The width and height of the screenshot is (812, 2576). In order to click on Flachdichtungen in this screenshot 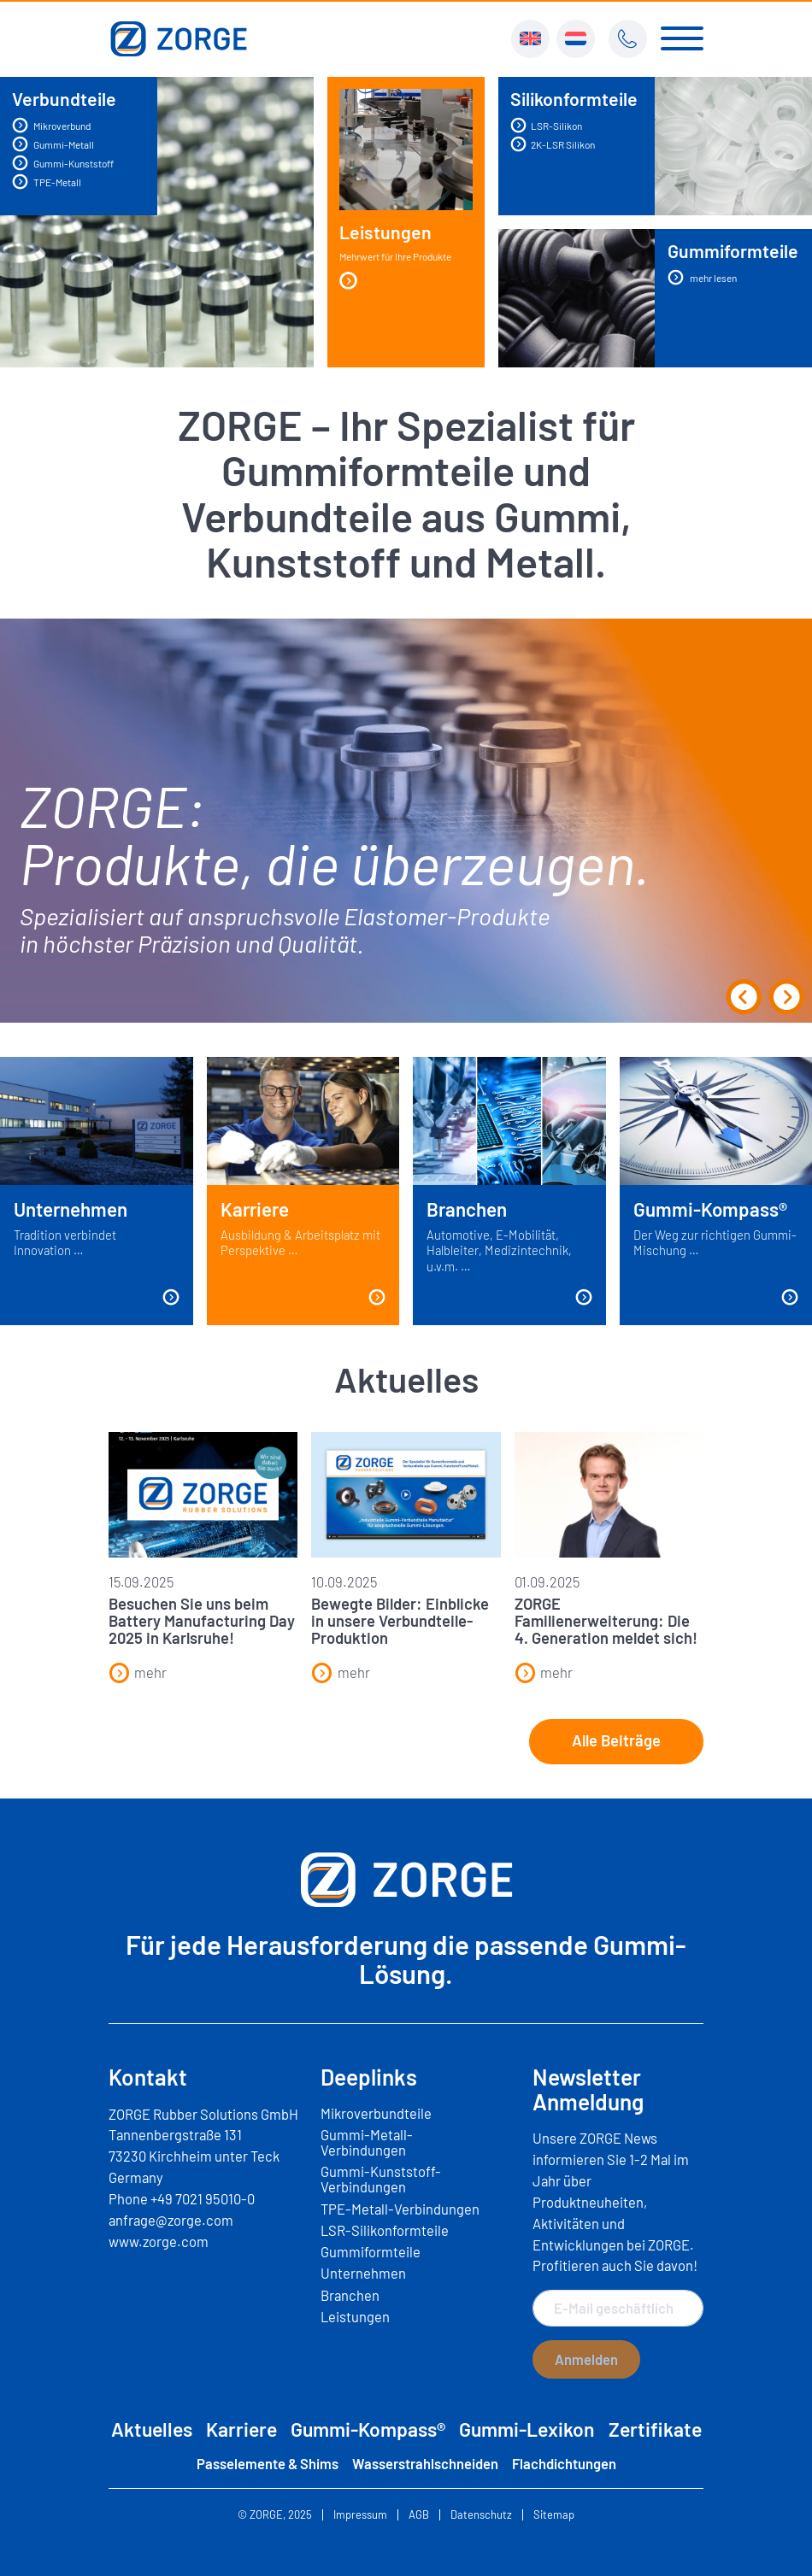, I will do `click(564, 2463)`.